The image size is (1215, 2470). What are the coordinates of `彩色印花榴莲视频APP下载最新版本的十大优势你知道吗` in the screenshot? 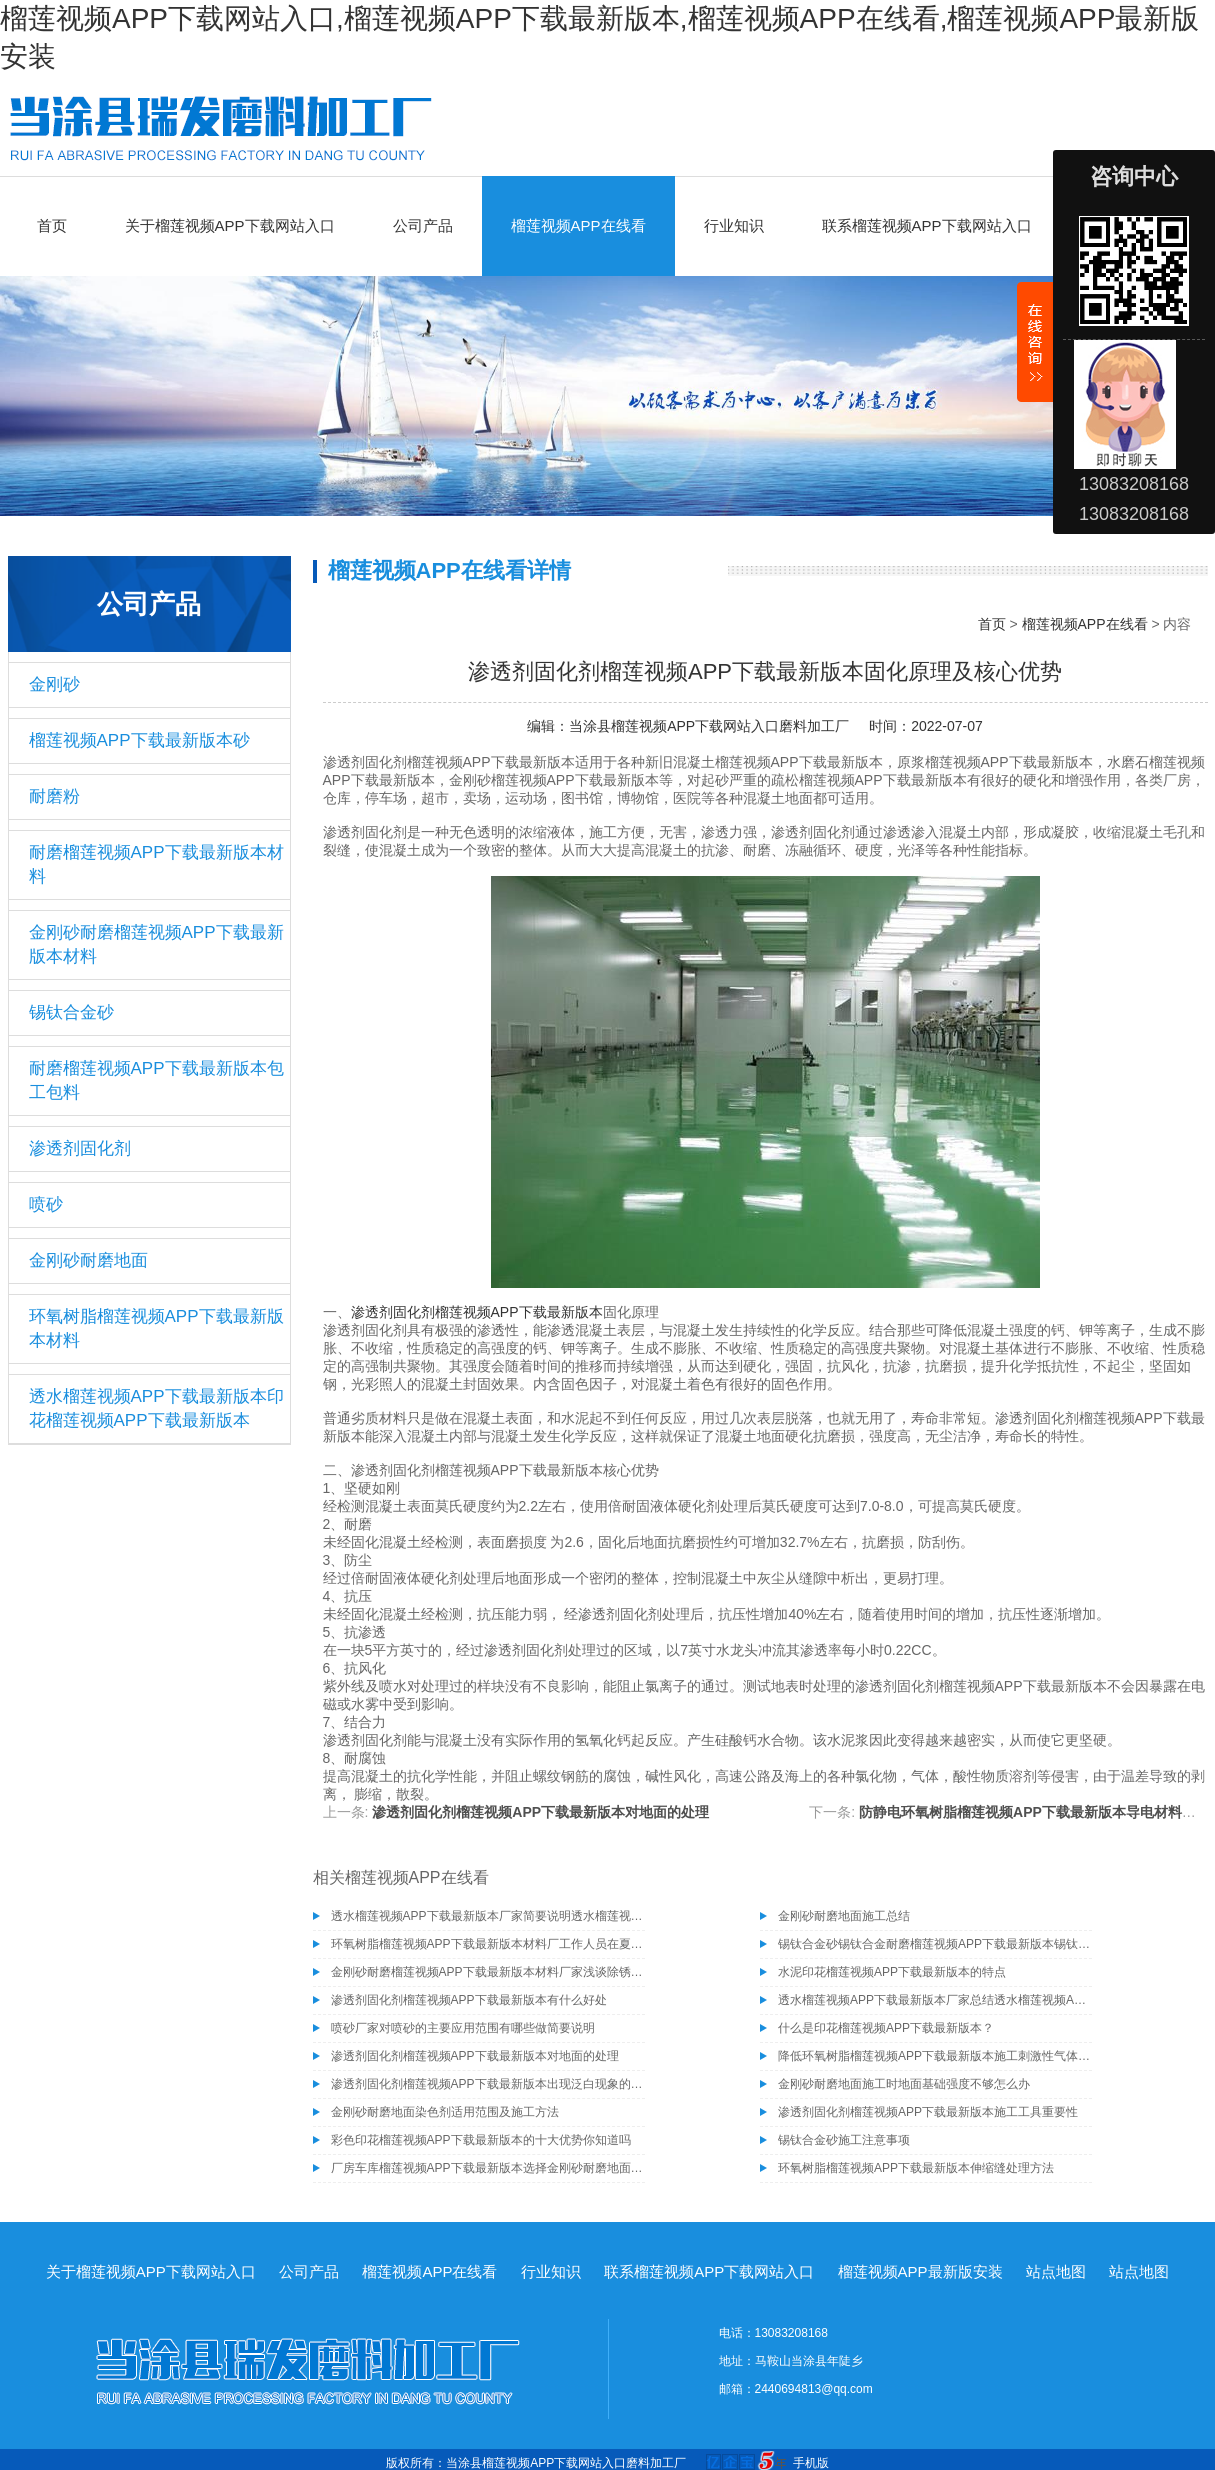 It's located at (481, 2140).